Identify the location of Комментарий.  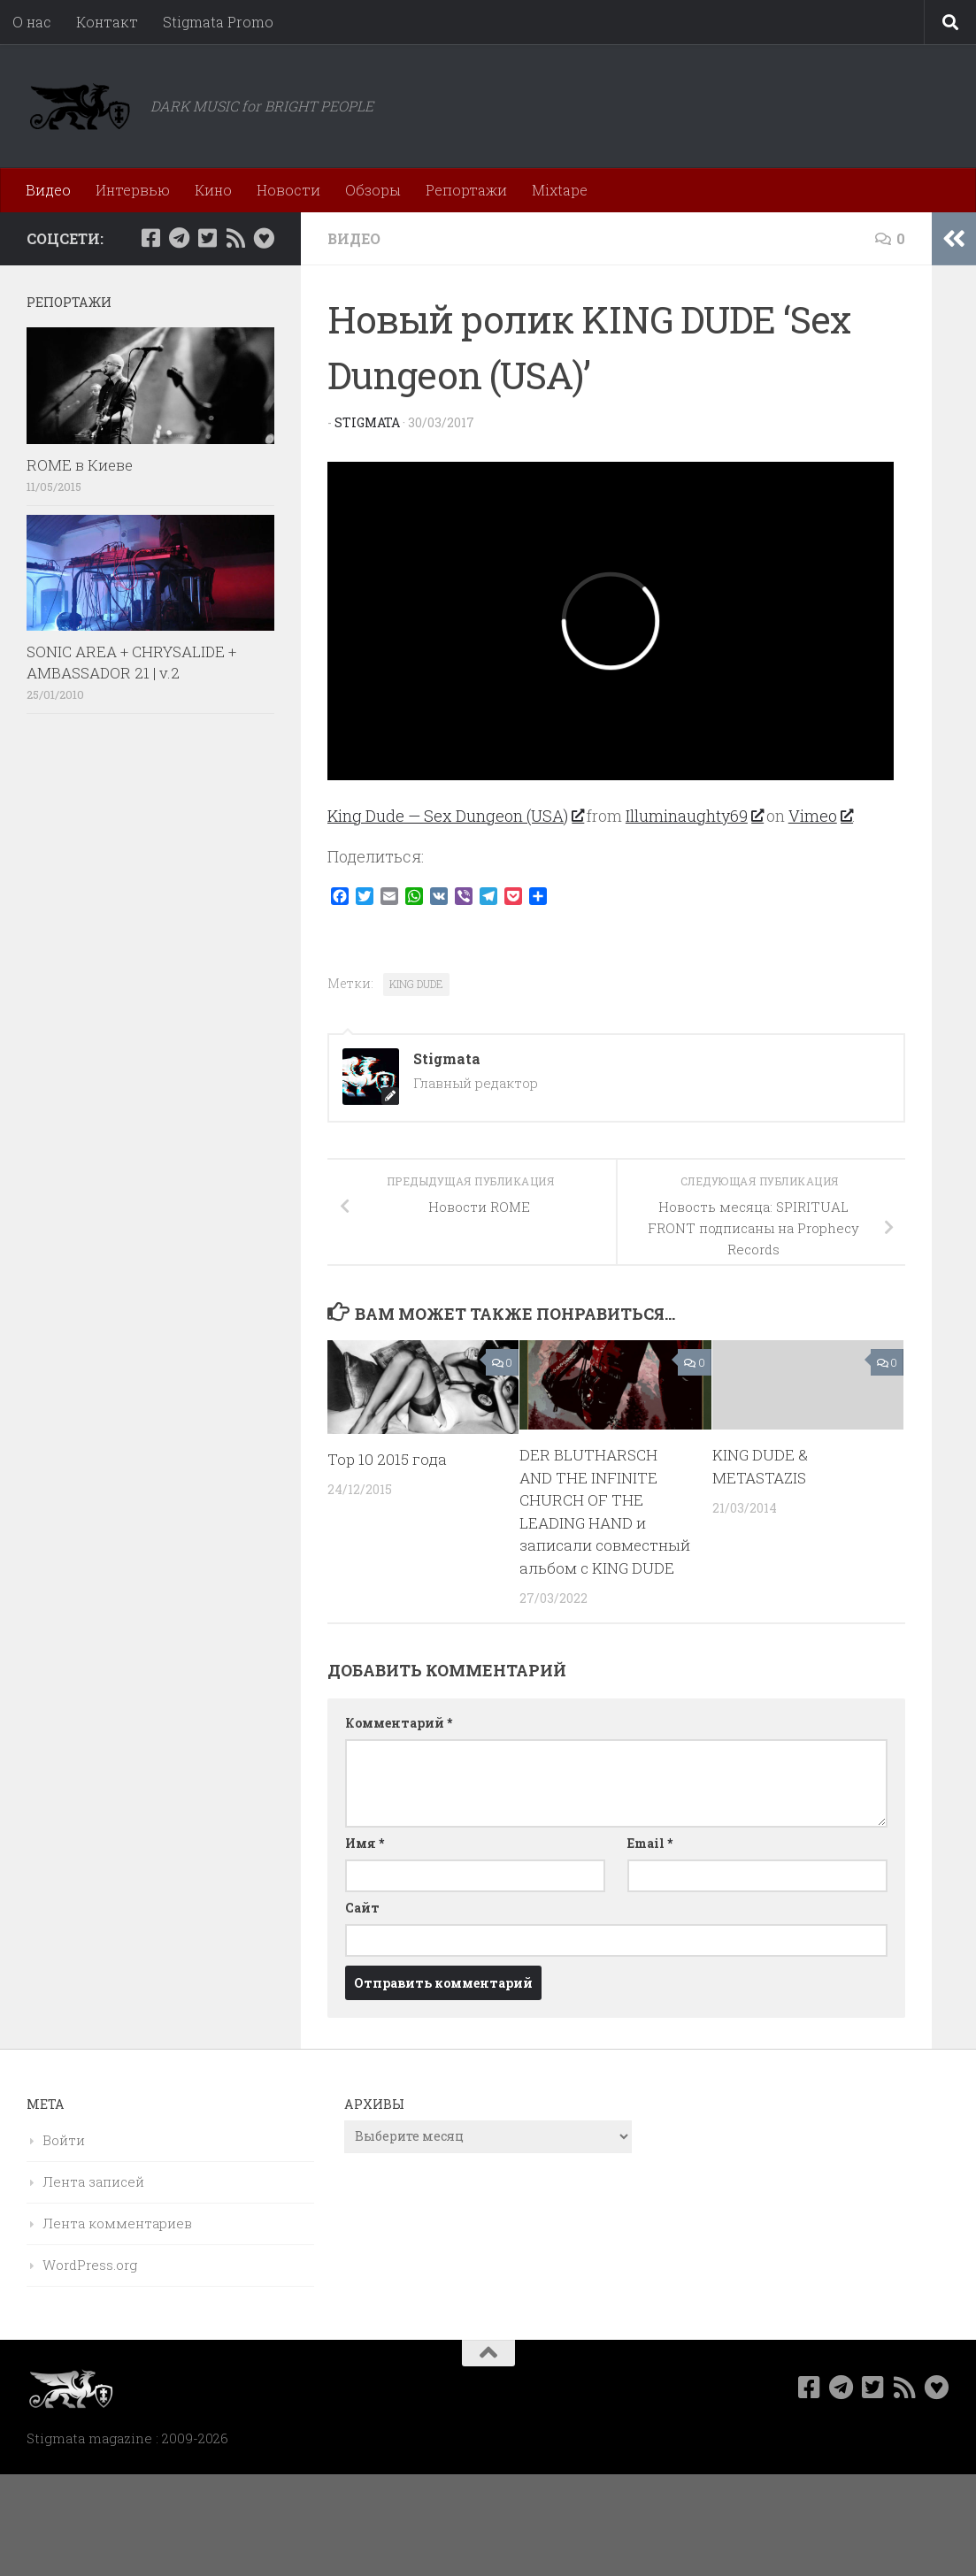
(398, 1722).